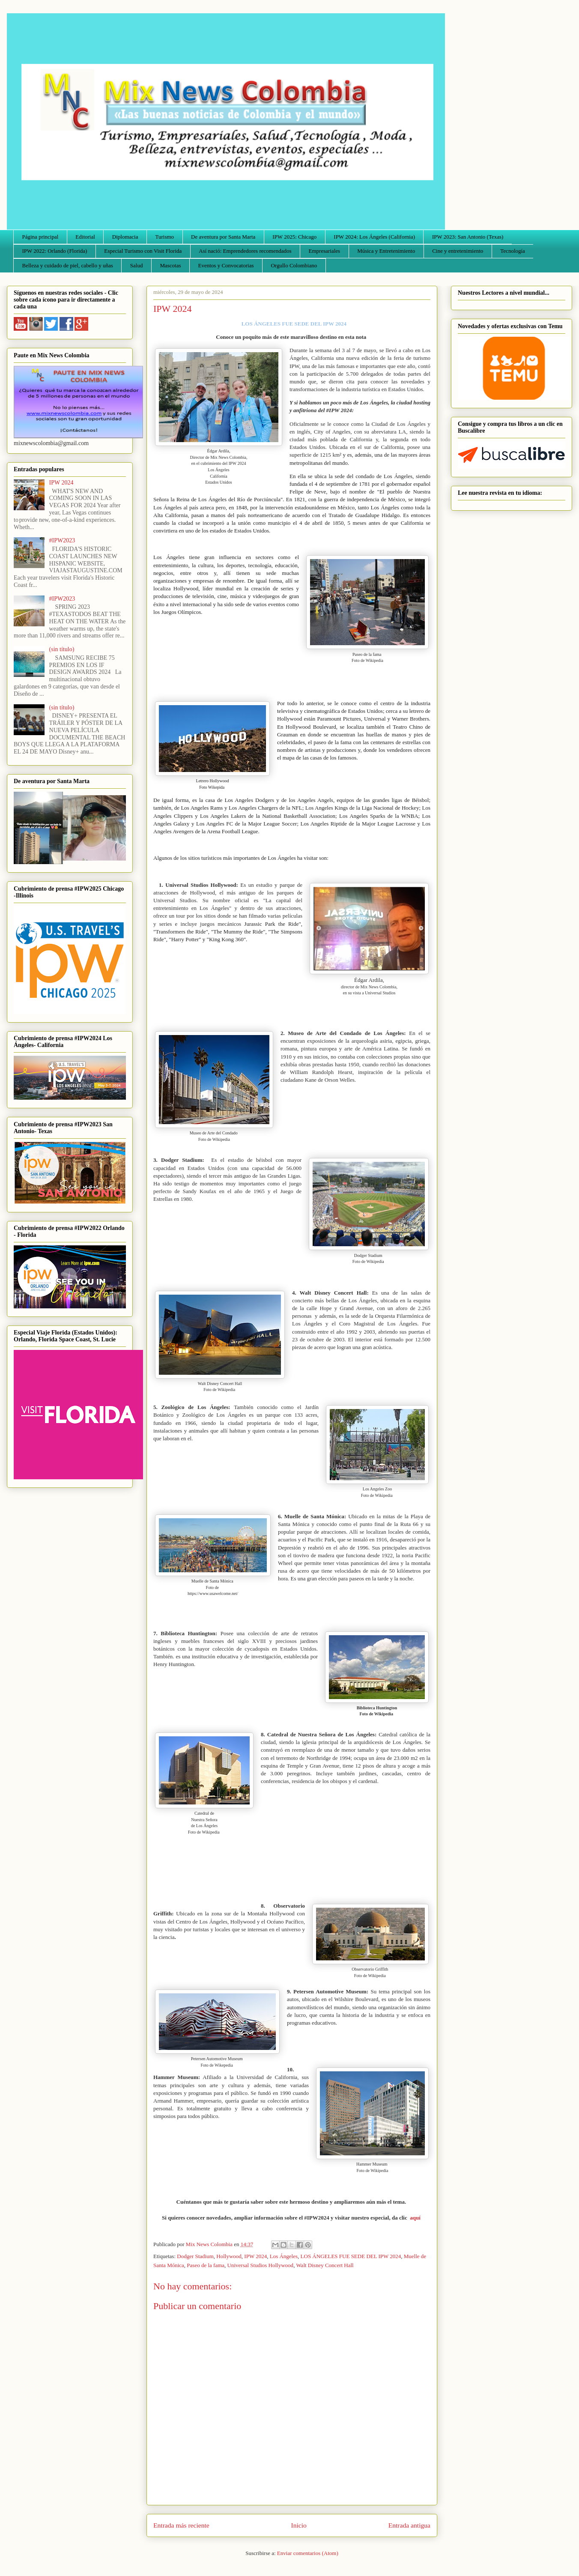 Image resolution: width=579 pixels, height=2576 pixels. I want to click on Así nació: Emprendedores recomendados, so click(245, 251).